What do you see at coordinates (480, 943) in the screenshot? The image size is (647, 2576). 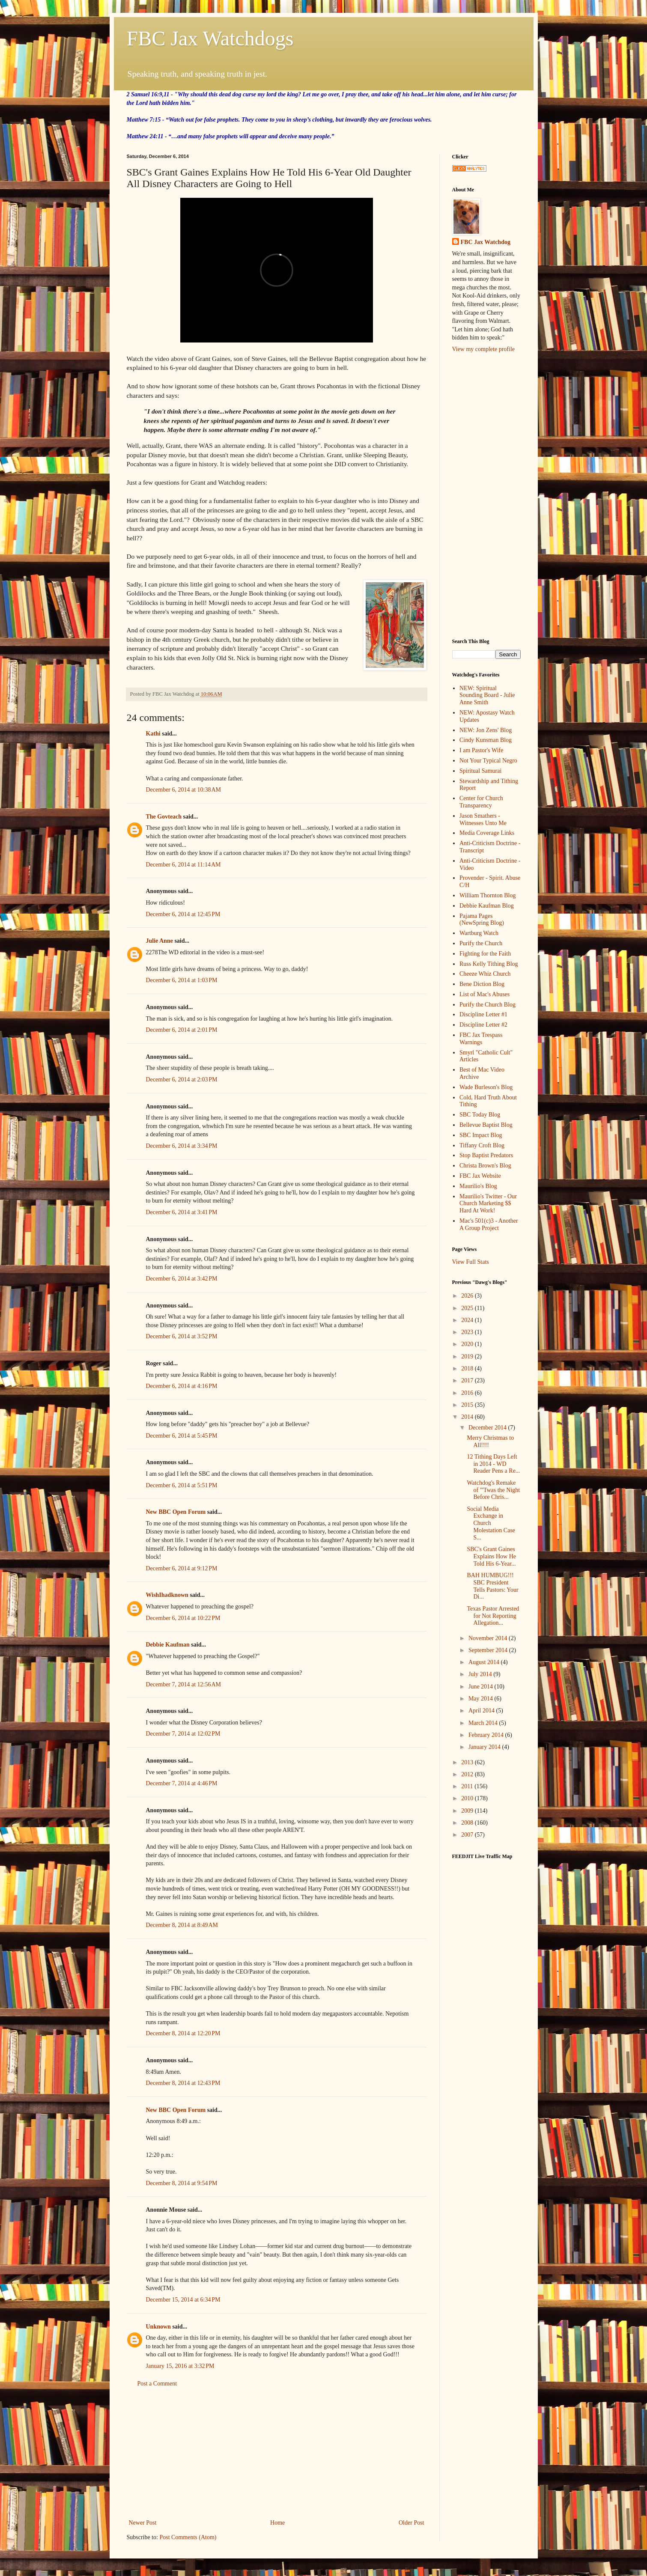 I see `Purify the Church` at bounding box center [480, 943].